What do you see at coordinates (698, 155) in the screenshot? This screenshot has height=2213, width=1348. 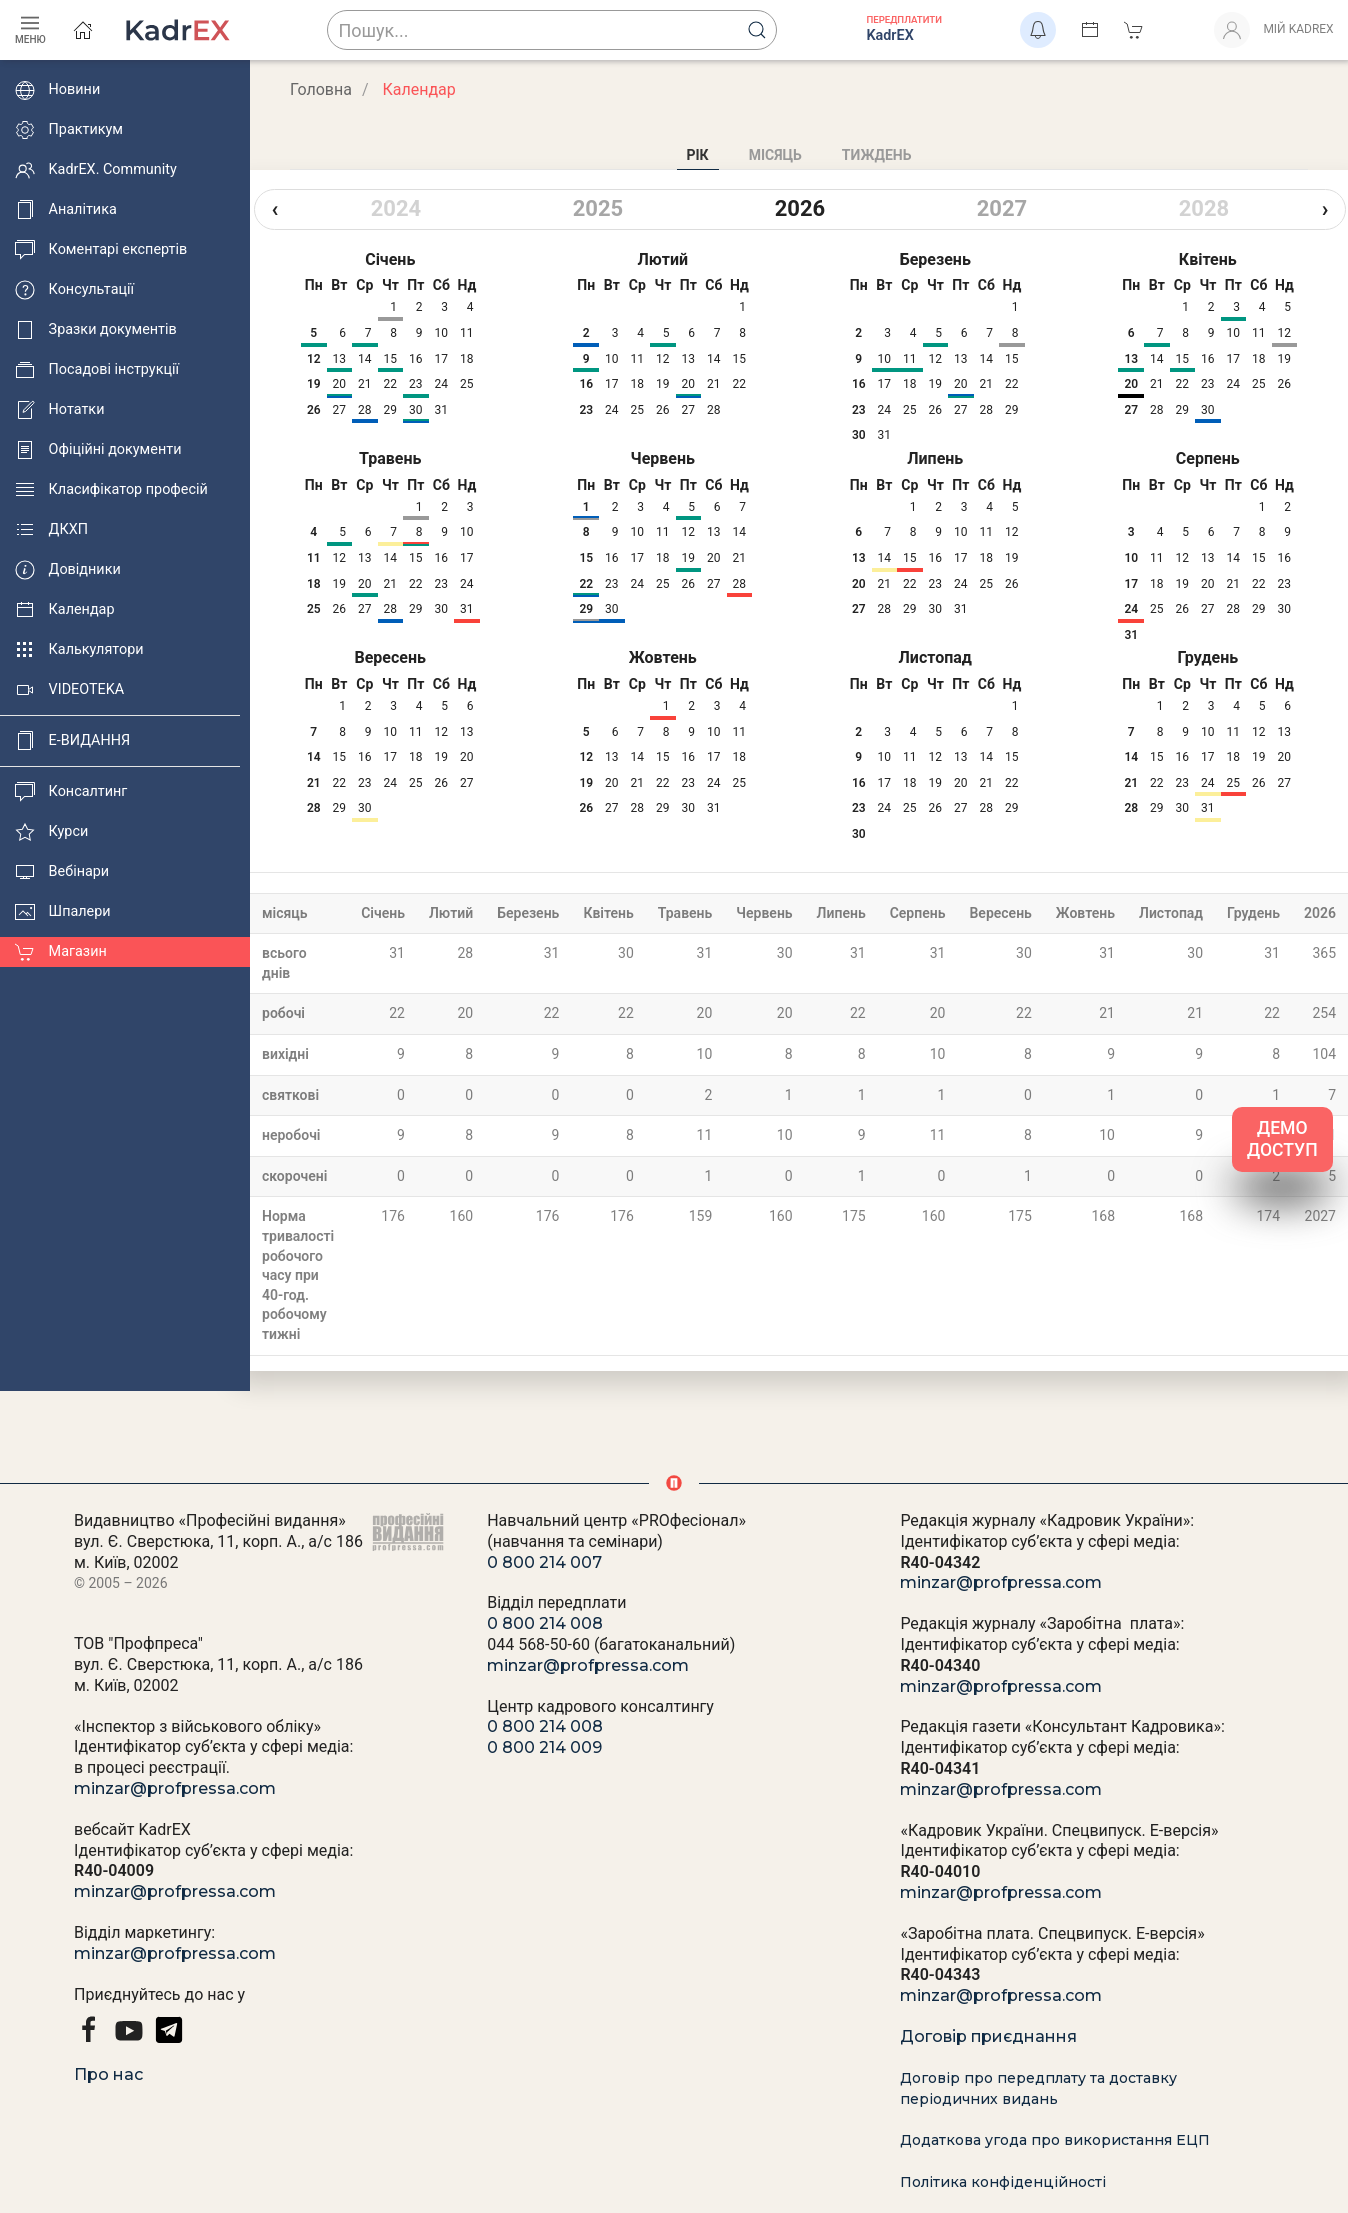 I see `Рік` at bounding box center [698, 155].